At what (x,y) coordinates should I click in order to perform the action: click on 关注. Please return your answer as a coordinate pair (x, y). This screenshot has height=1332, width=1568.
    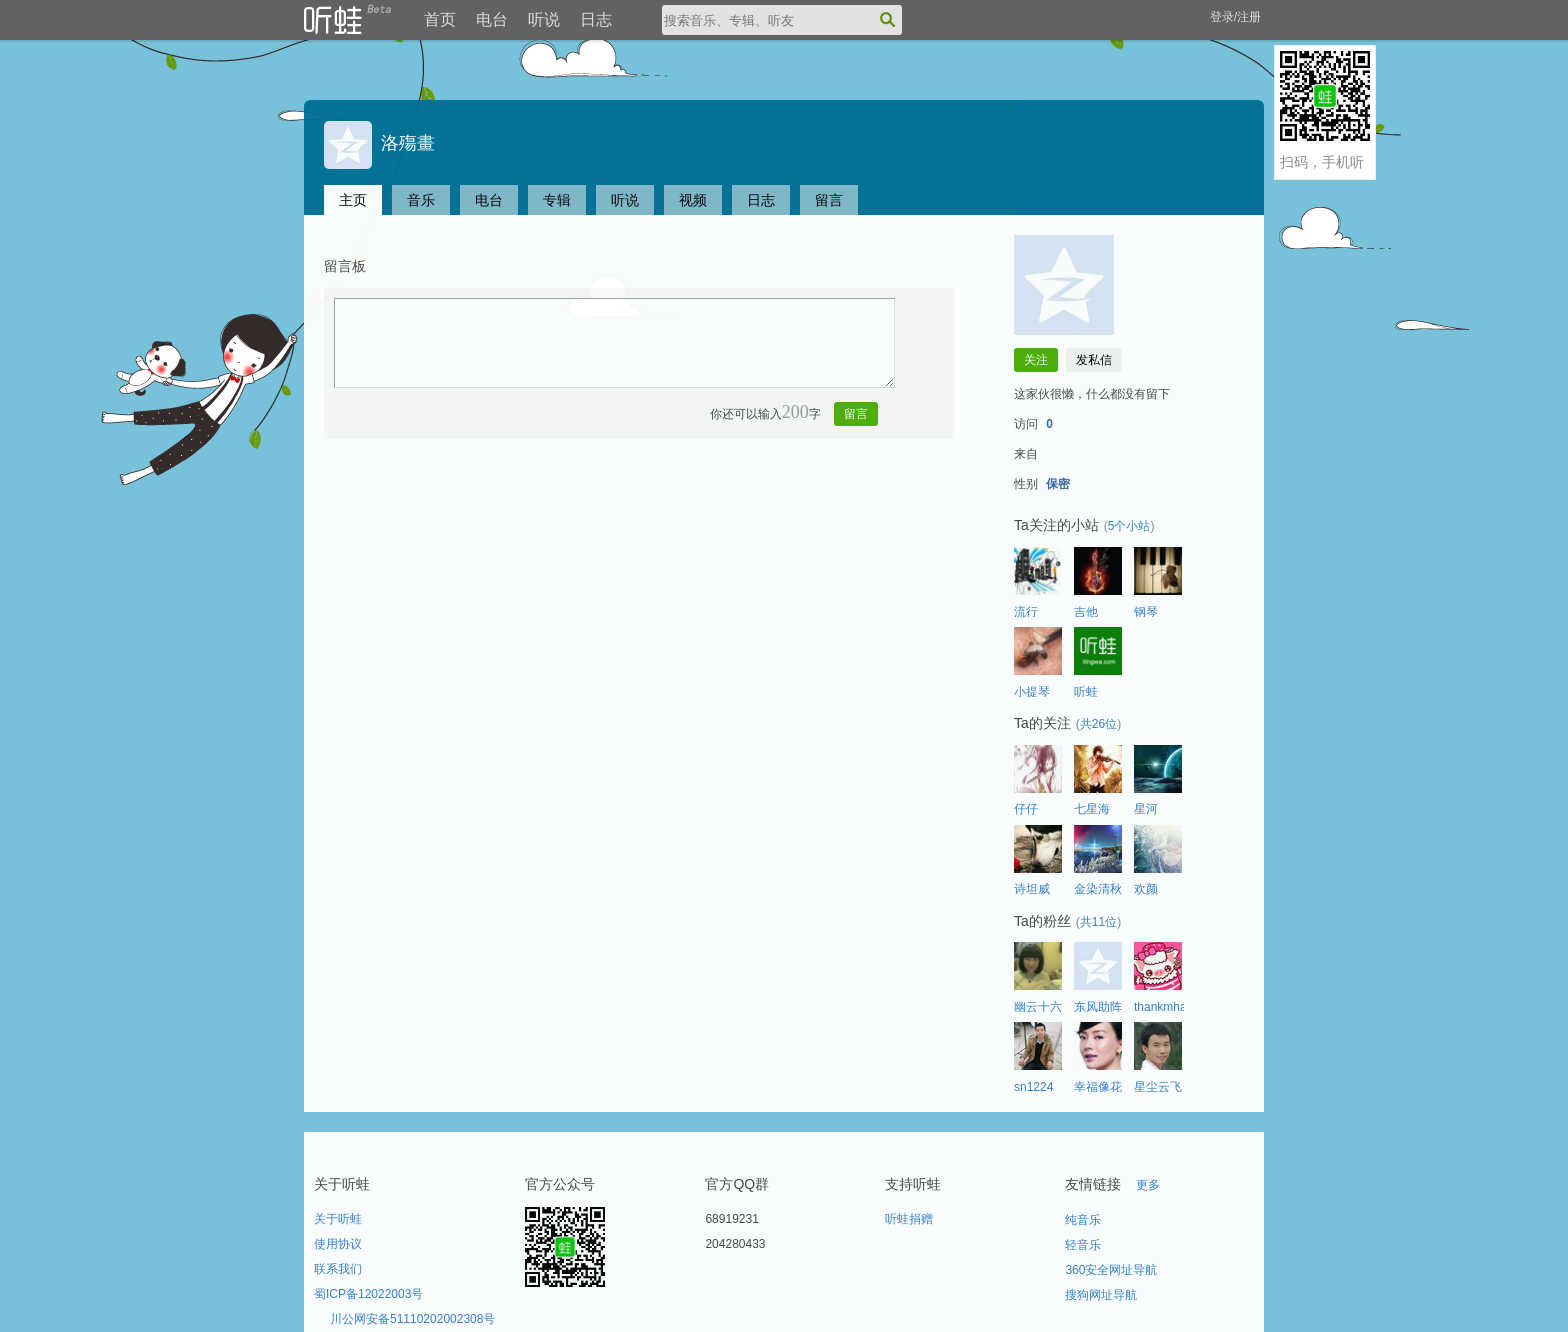
    Looking at the image, I should click on (1036, 360).